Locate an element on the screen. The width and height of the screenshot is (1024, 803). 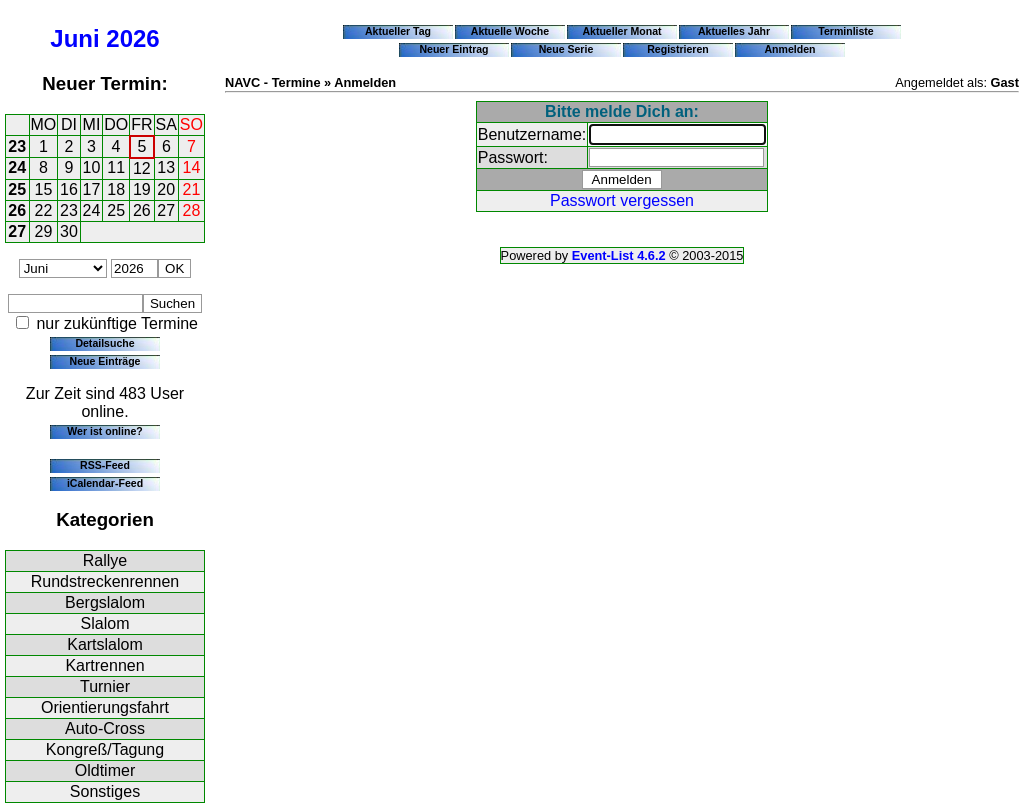
15 is located at coordinates (44, 189).